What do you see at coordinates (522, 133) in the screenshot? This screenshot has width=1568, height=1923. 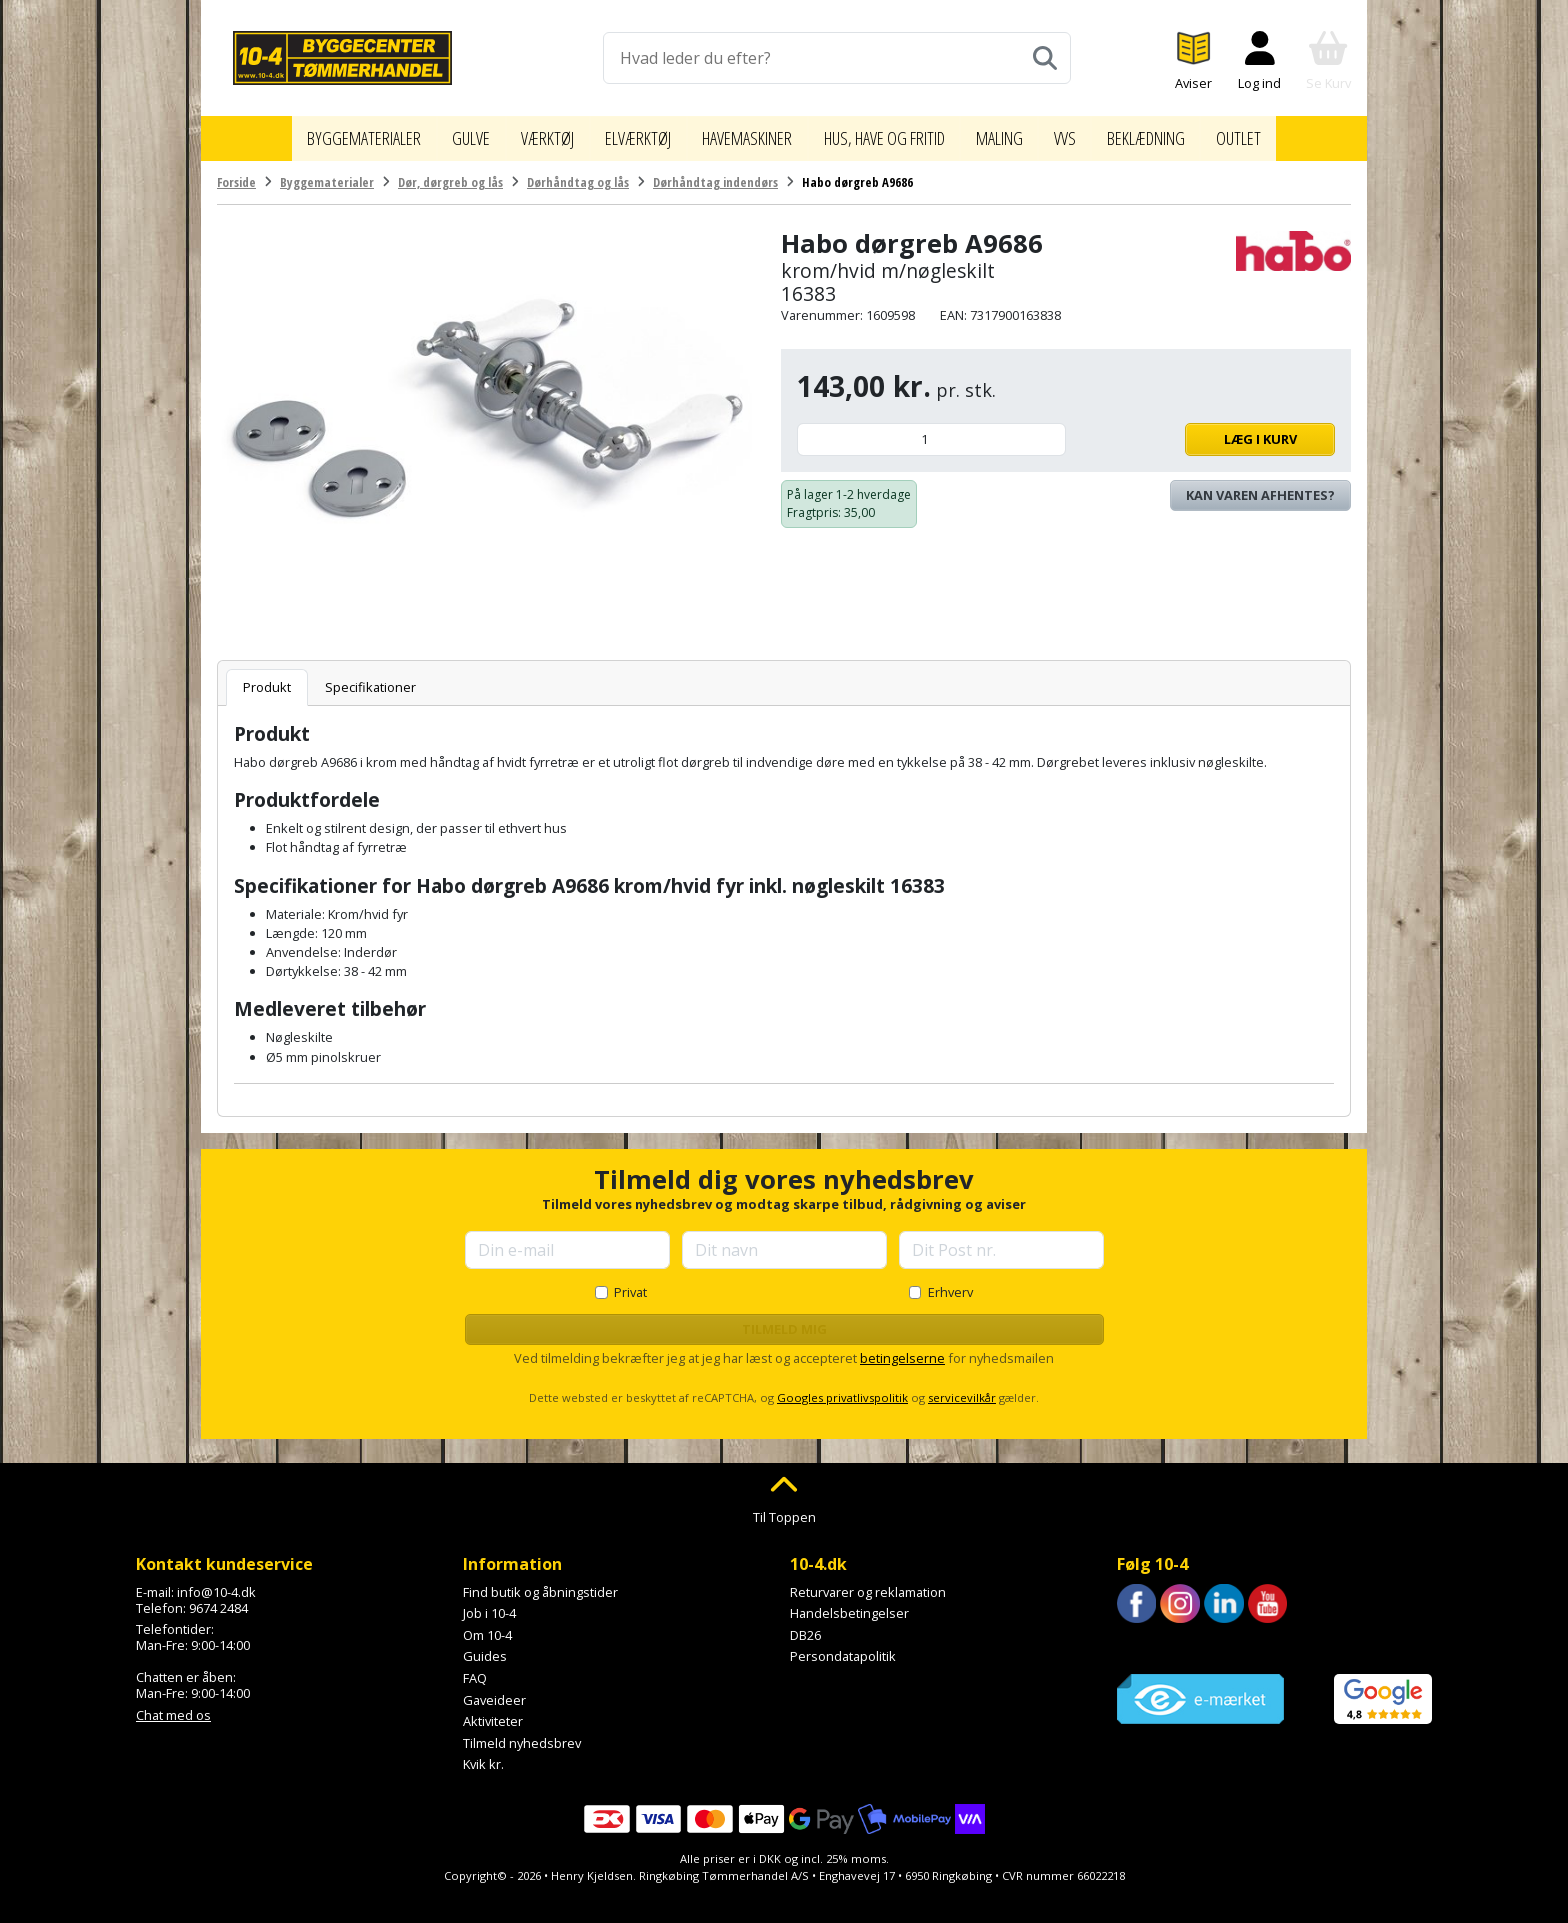 I see `Værktøj` at bounding box center [522, 133].